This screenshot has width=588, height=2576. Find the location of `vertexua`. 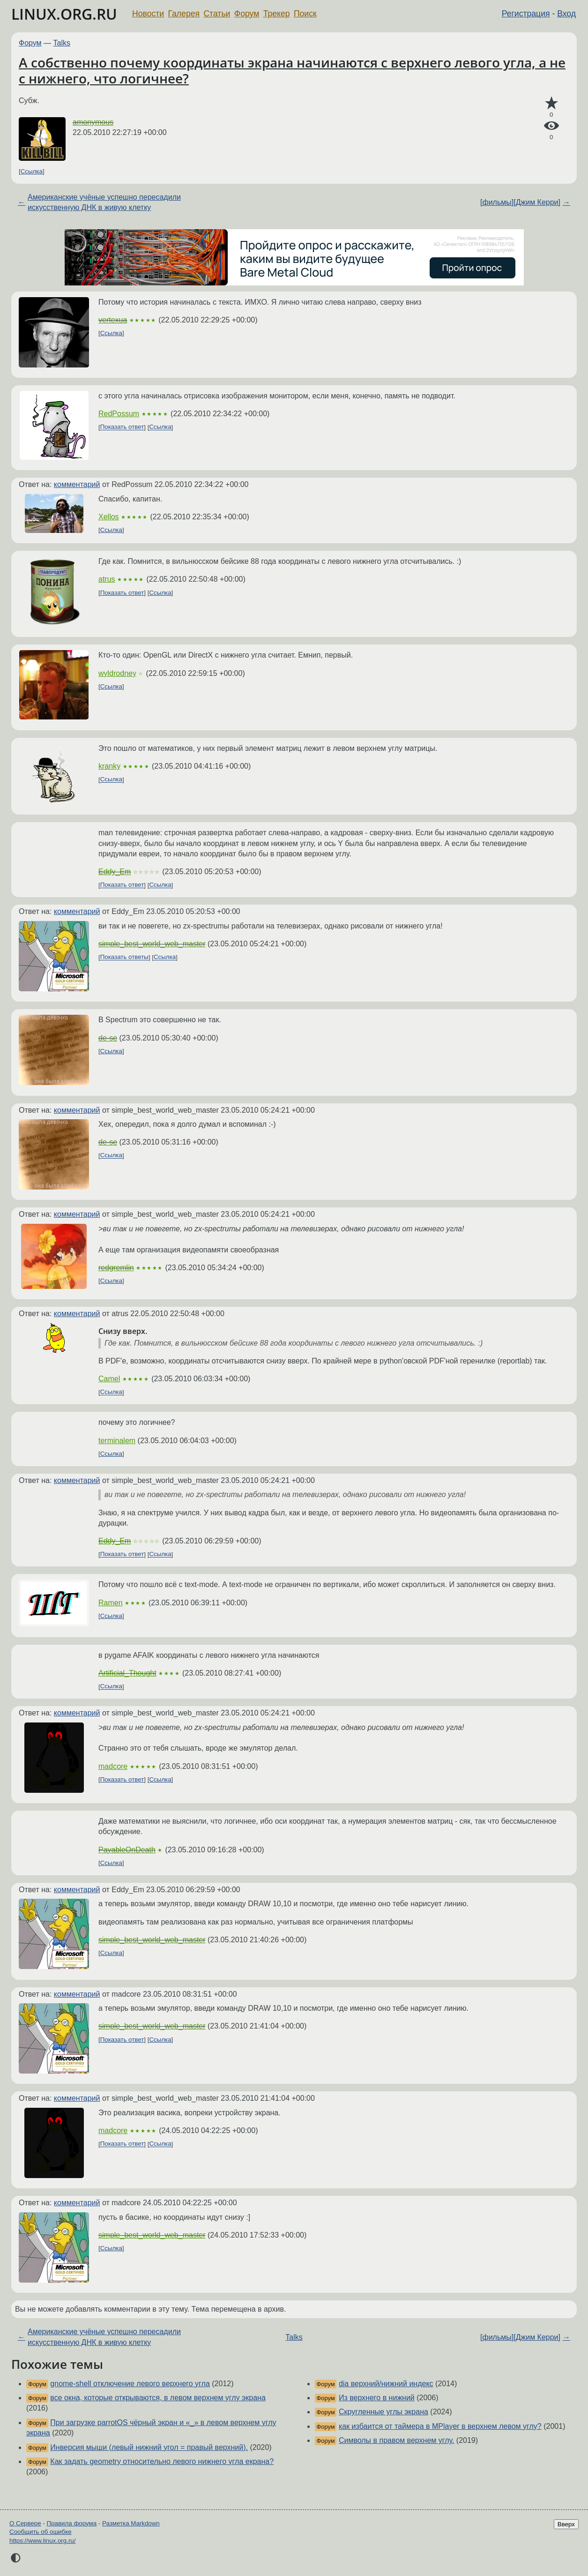

vertexua is located at coordinates (112, 320).